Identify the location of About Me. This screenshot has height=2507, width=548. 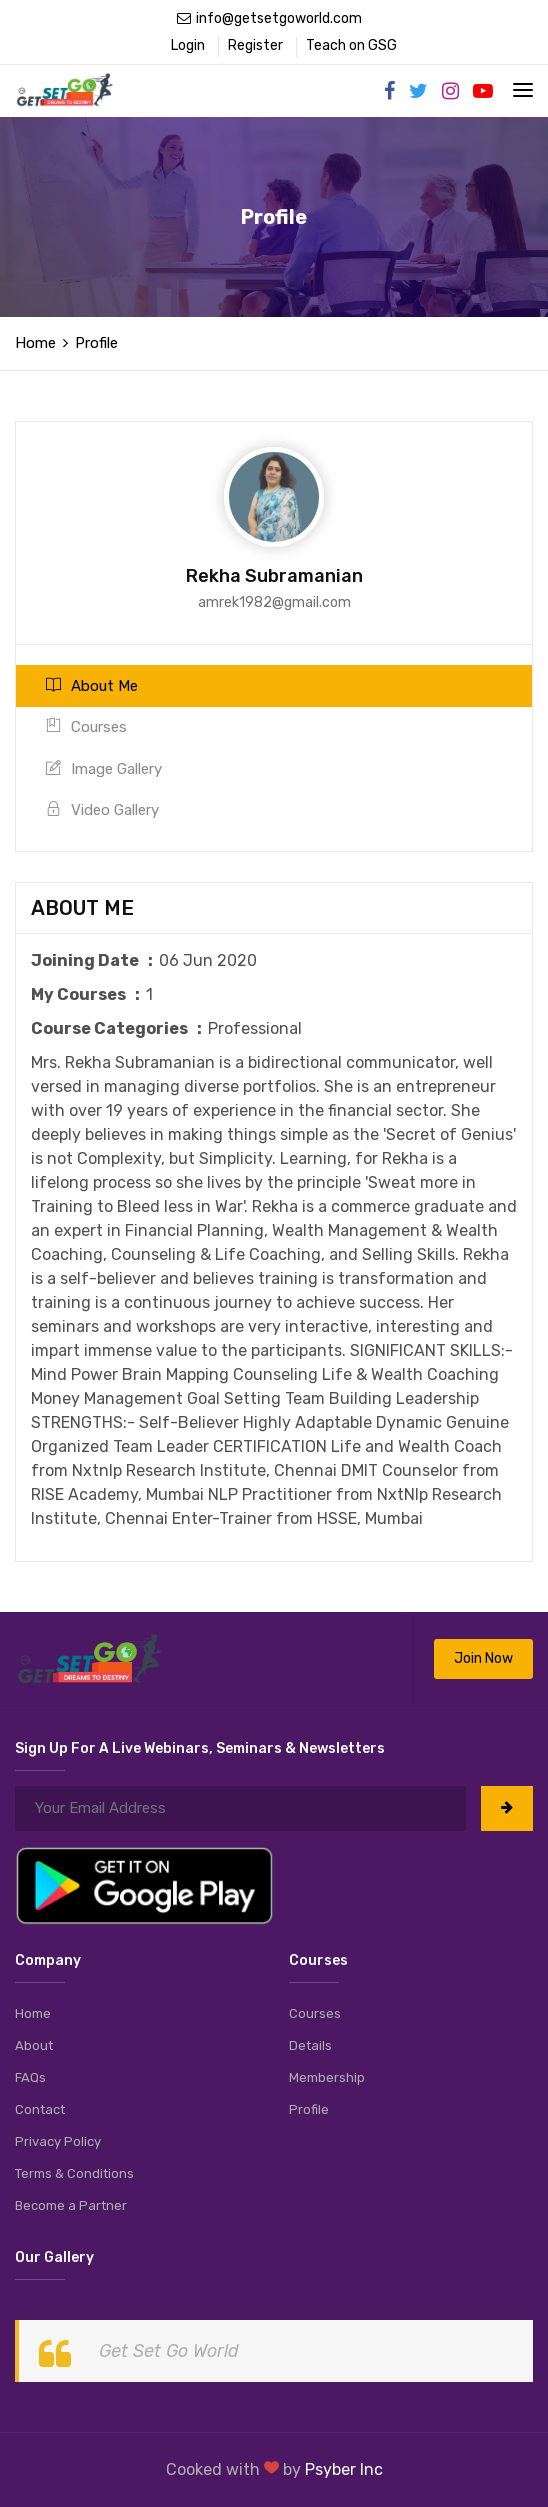
(92, 686).